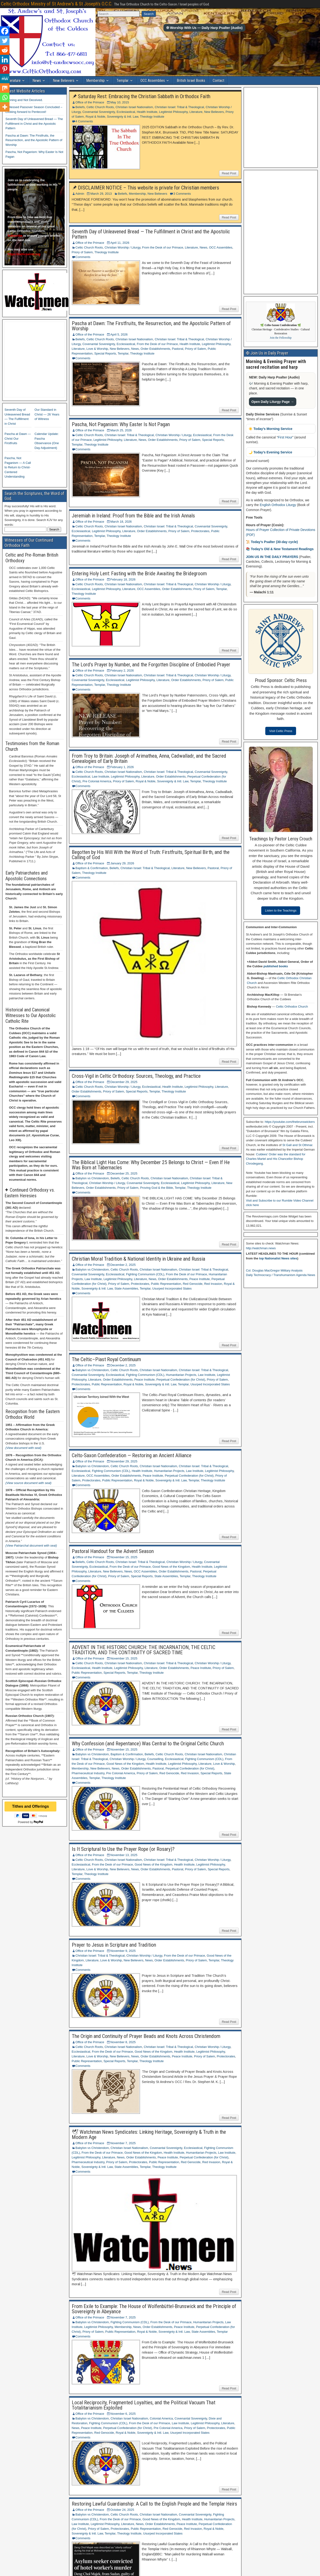 The image size is (320, 2576). What do you see at coordinates (122, 247) in the screenshot?
I see `Christian Worship / Liturgy` at bounding box center [122, 247].